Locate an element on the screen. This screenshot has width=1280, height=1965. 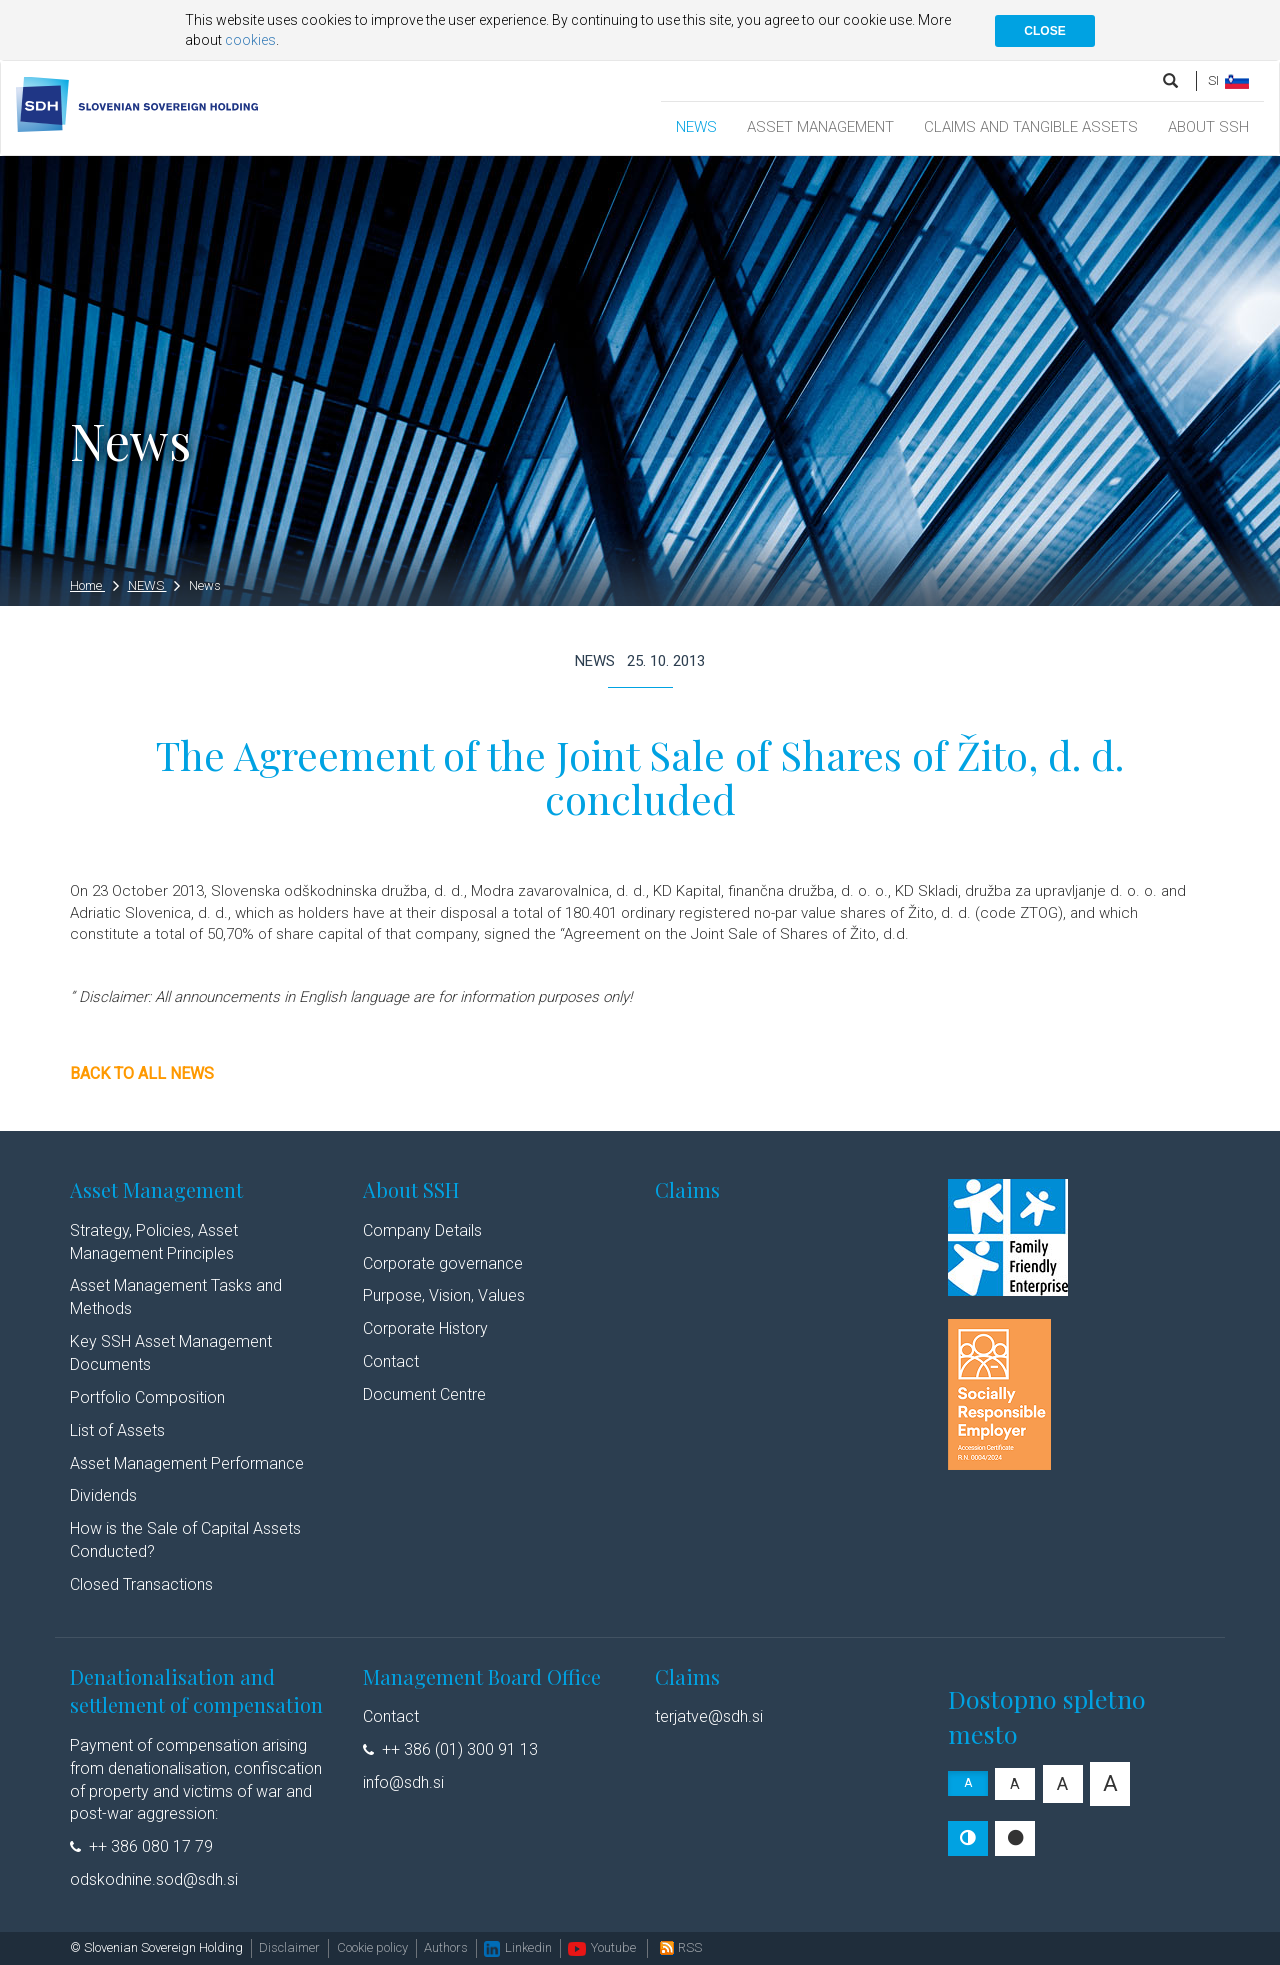
NEWS is located at coordinates (696, 127).